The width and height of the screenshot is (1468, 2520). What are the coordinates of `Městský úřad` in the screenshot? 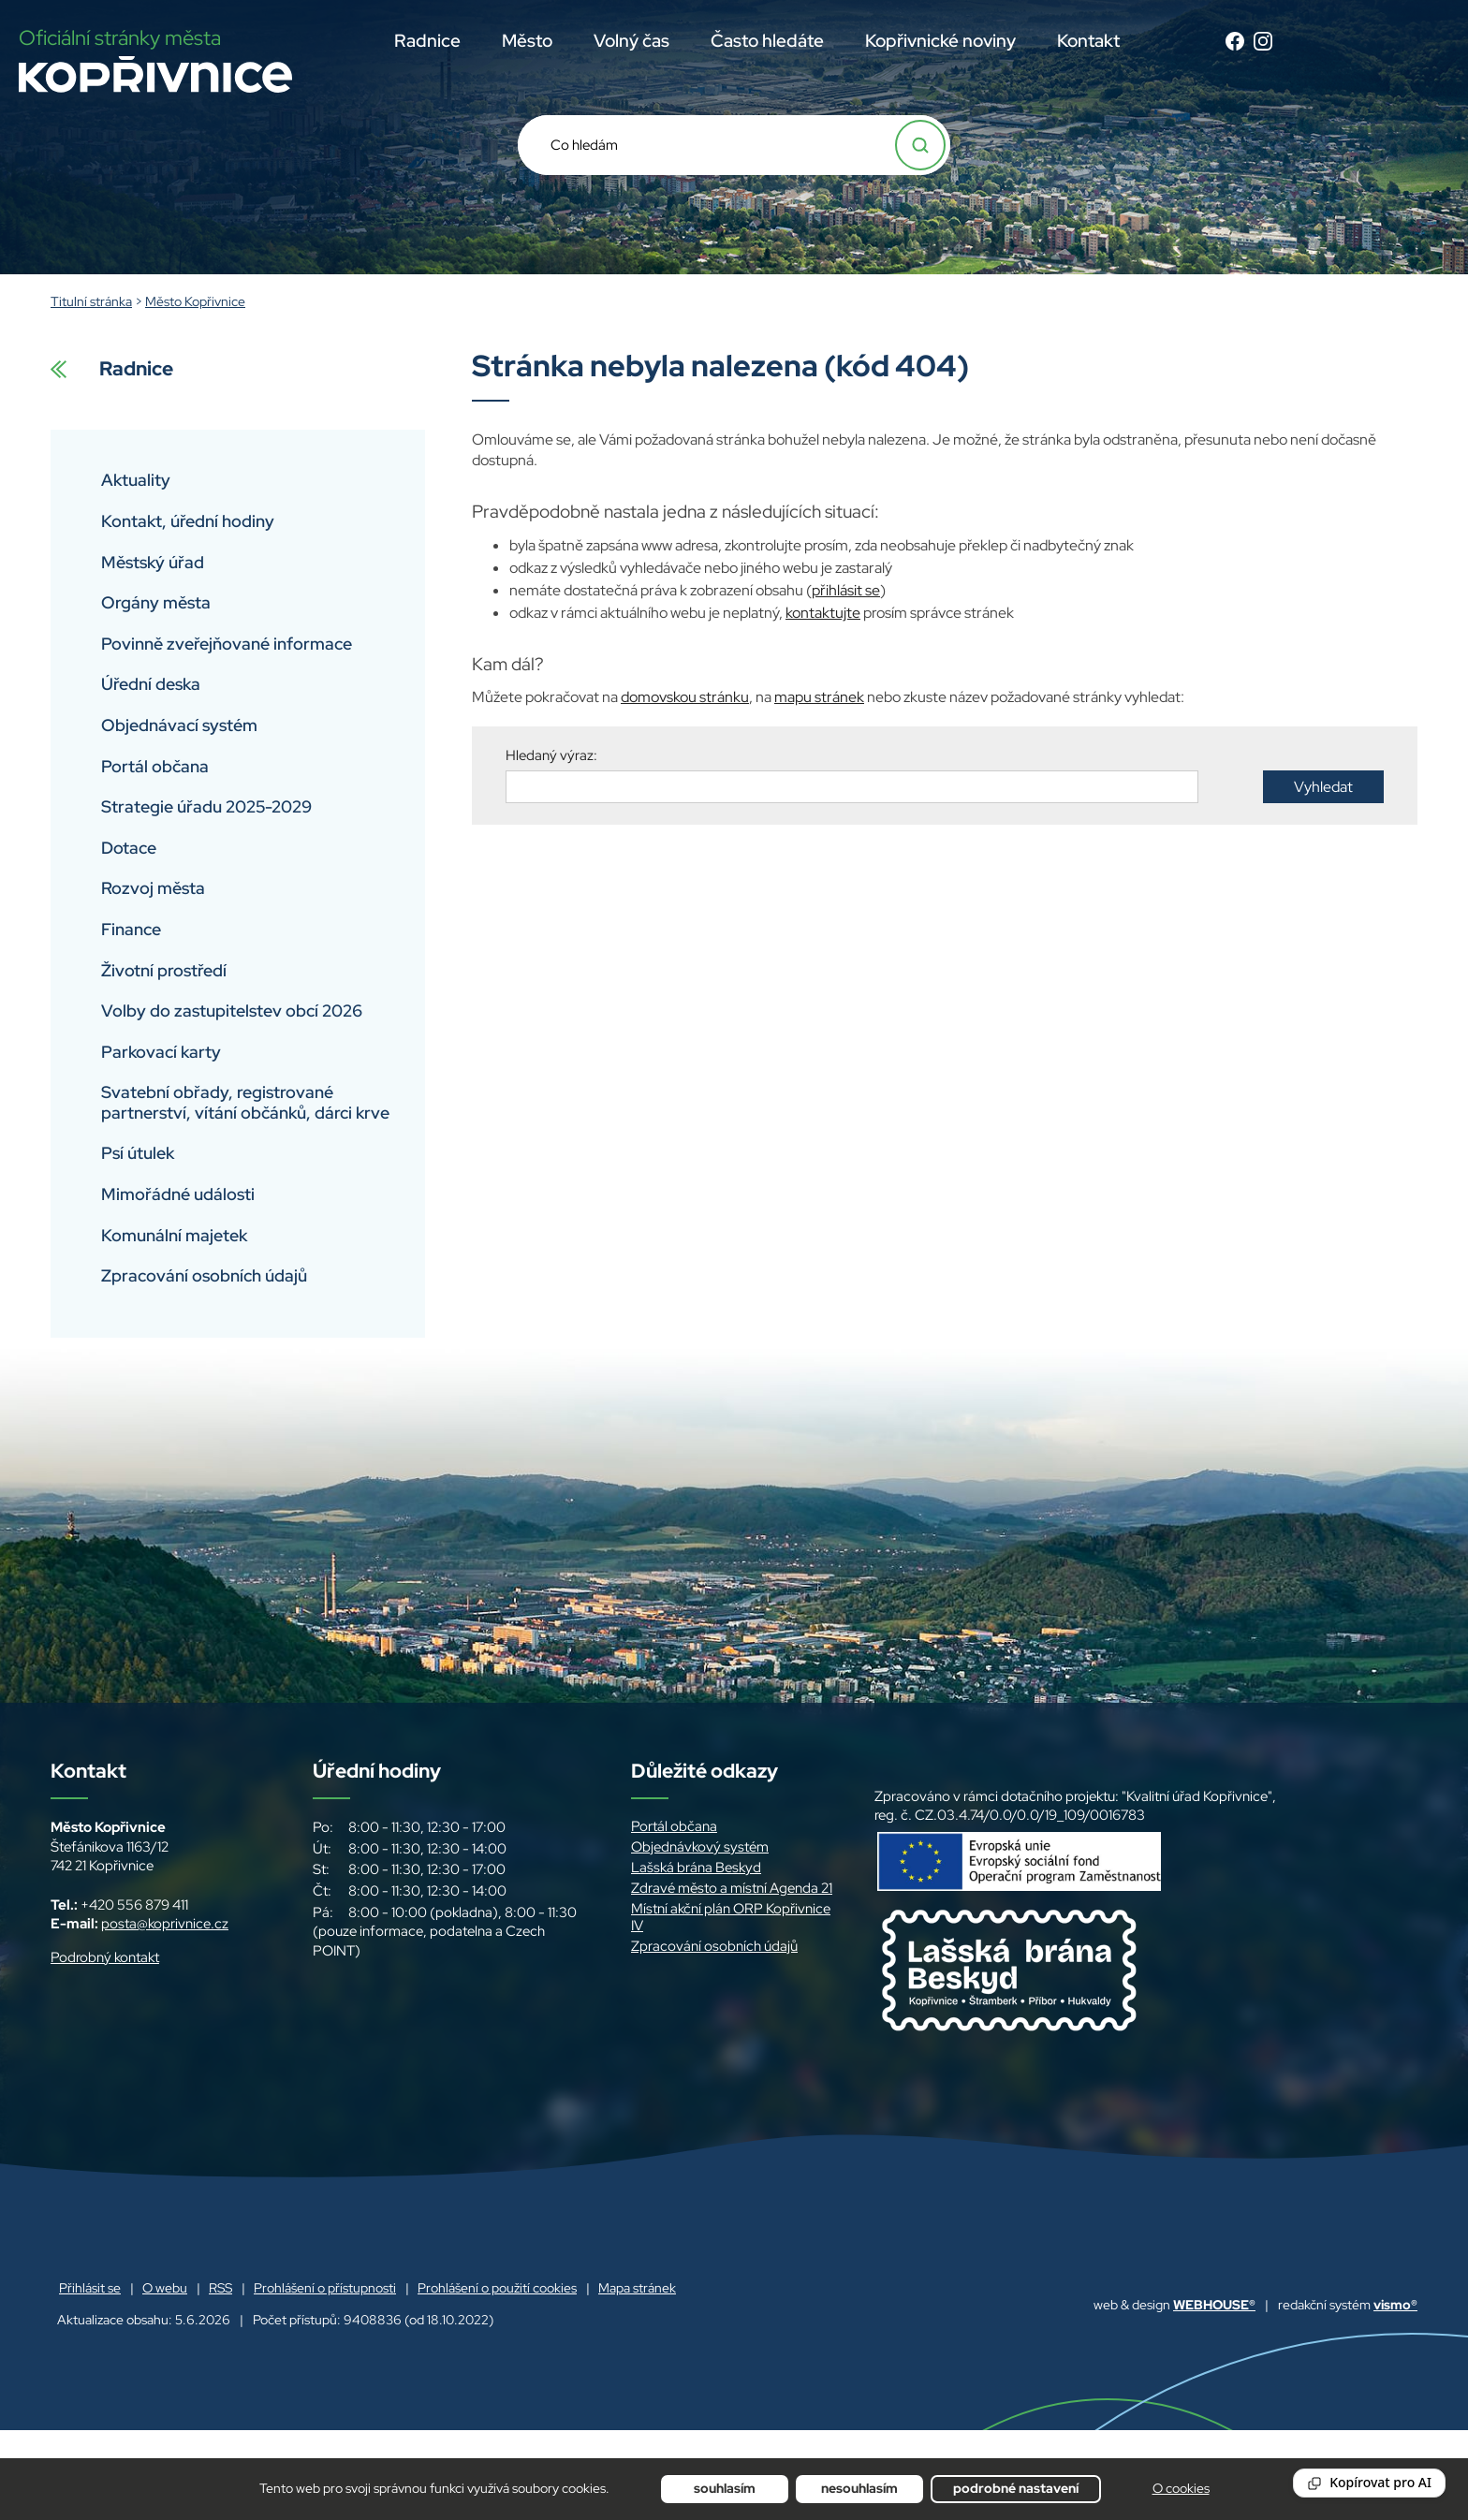 It's located at (152, 562).